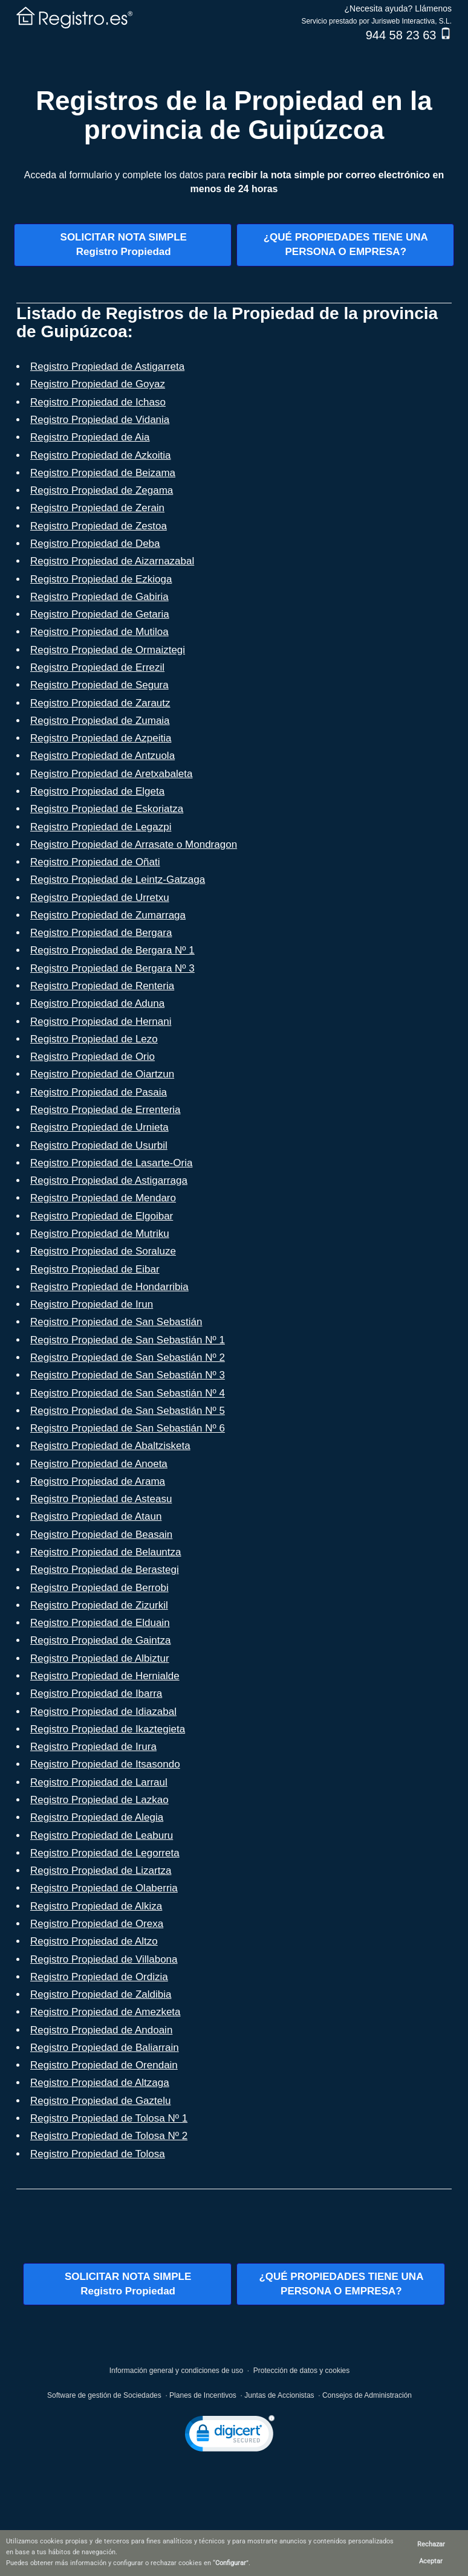  What do you see at coordinates (101, 932) in the screenshot?
I see `Registro Propiedad de Bergara` at bounding box center [101, 932].